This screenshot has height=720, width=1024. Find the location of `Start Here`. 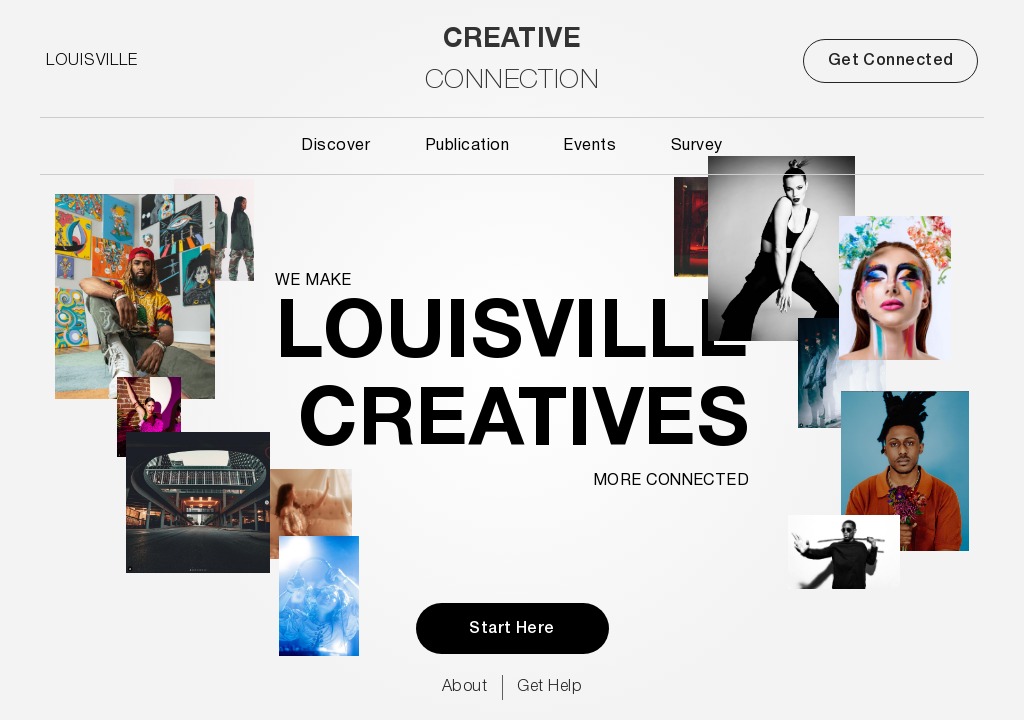

Start Here is located at coordinates (512, 629).